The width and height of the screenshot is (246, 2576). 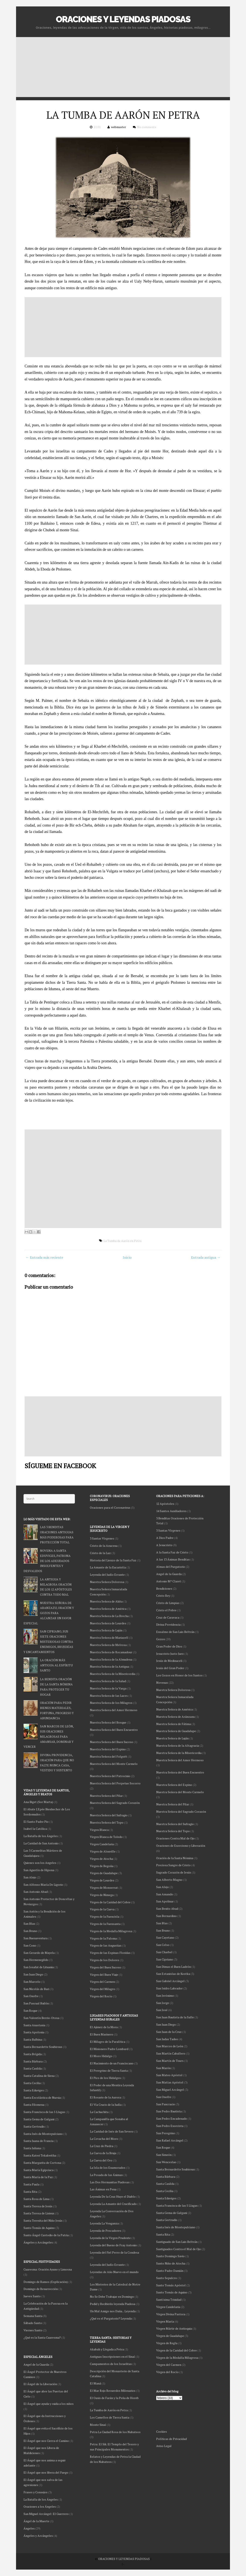 I want to click on Almas del Purgatorio, so click(x=170, y=1567).